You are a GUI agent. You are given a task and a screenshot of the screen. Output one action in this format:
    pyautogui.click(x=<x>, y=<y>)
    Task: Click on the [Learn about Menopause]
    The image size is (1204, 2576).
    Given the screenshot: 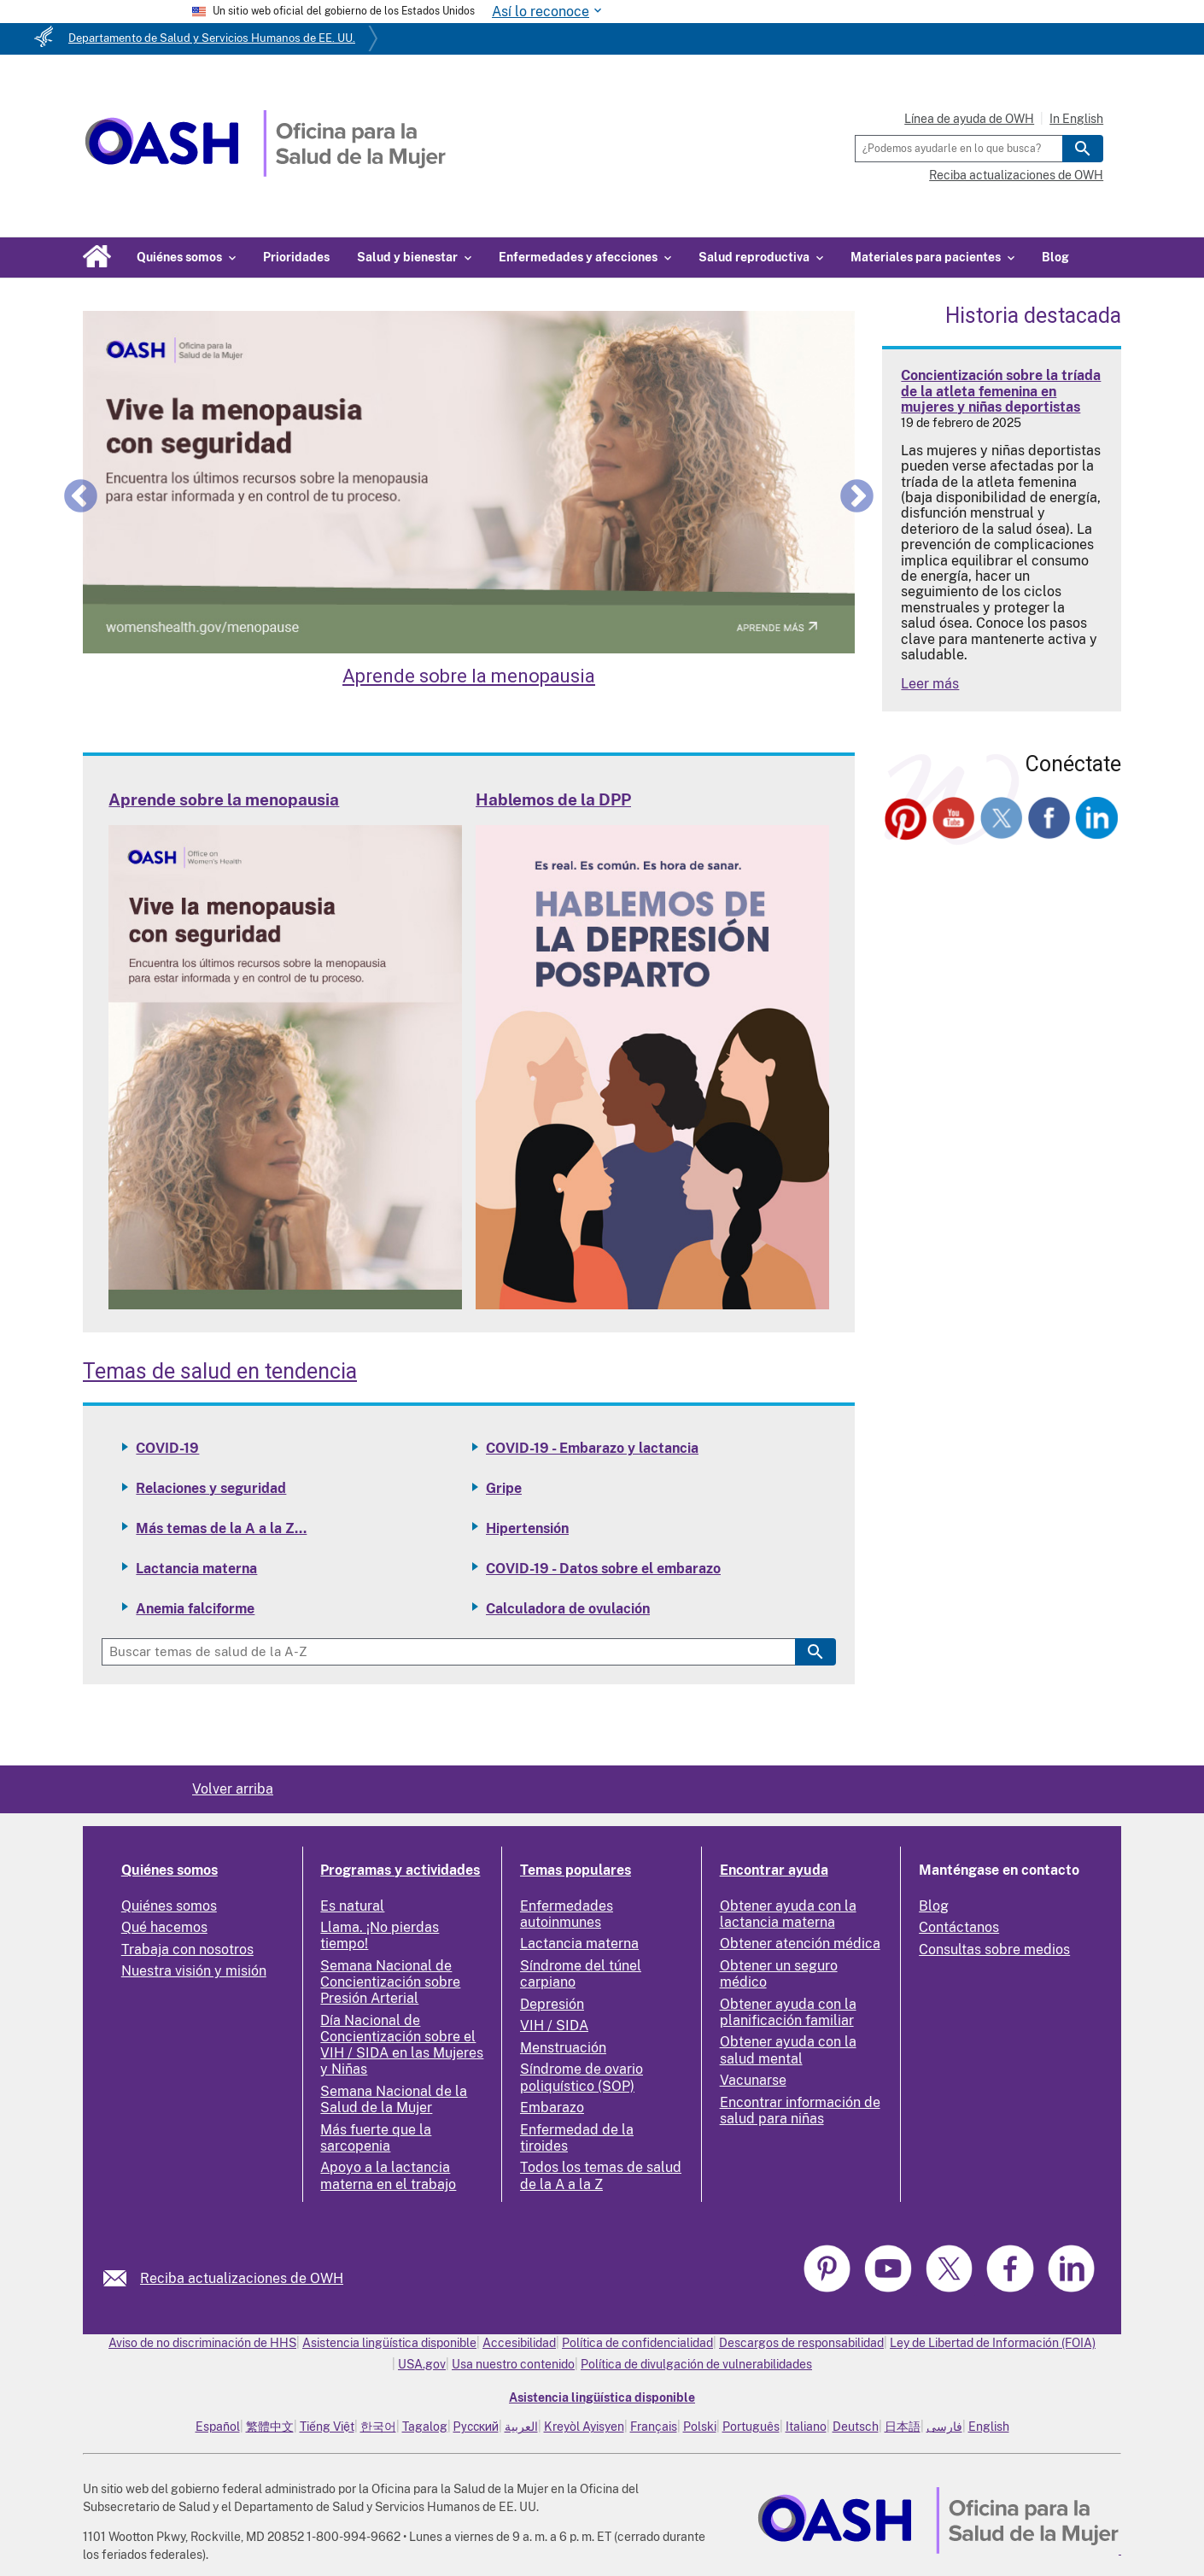 What is the action you would take?
    pyautogui.click(x=469, y=482)
    